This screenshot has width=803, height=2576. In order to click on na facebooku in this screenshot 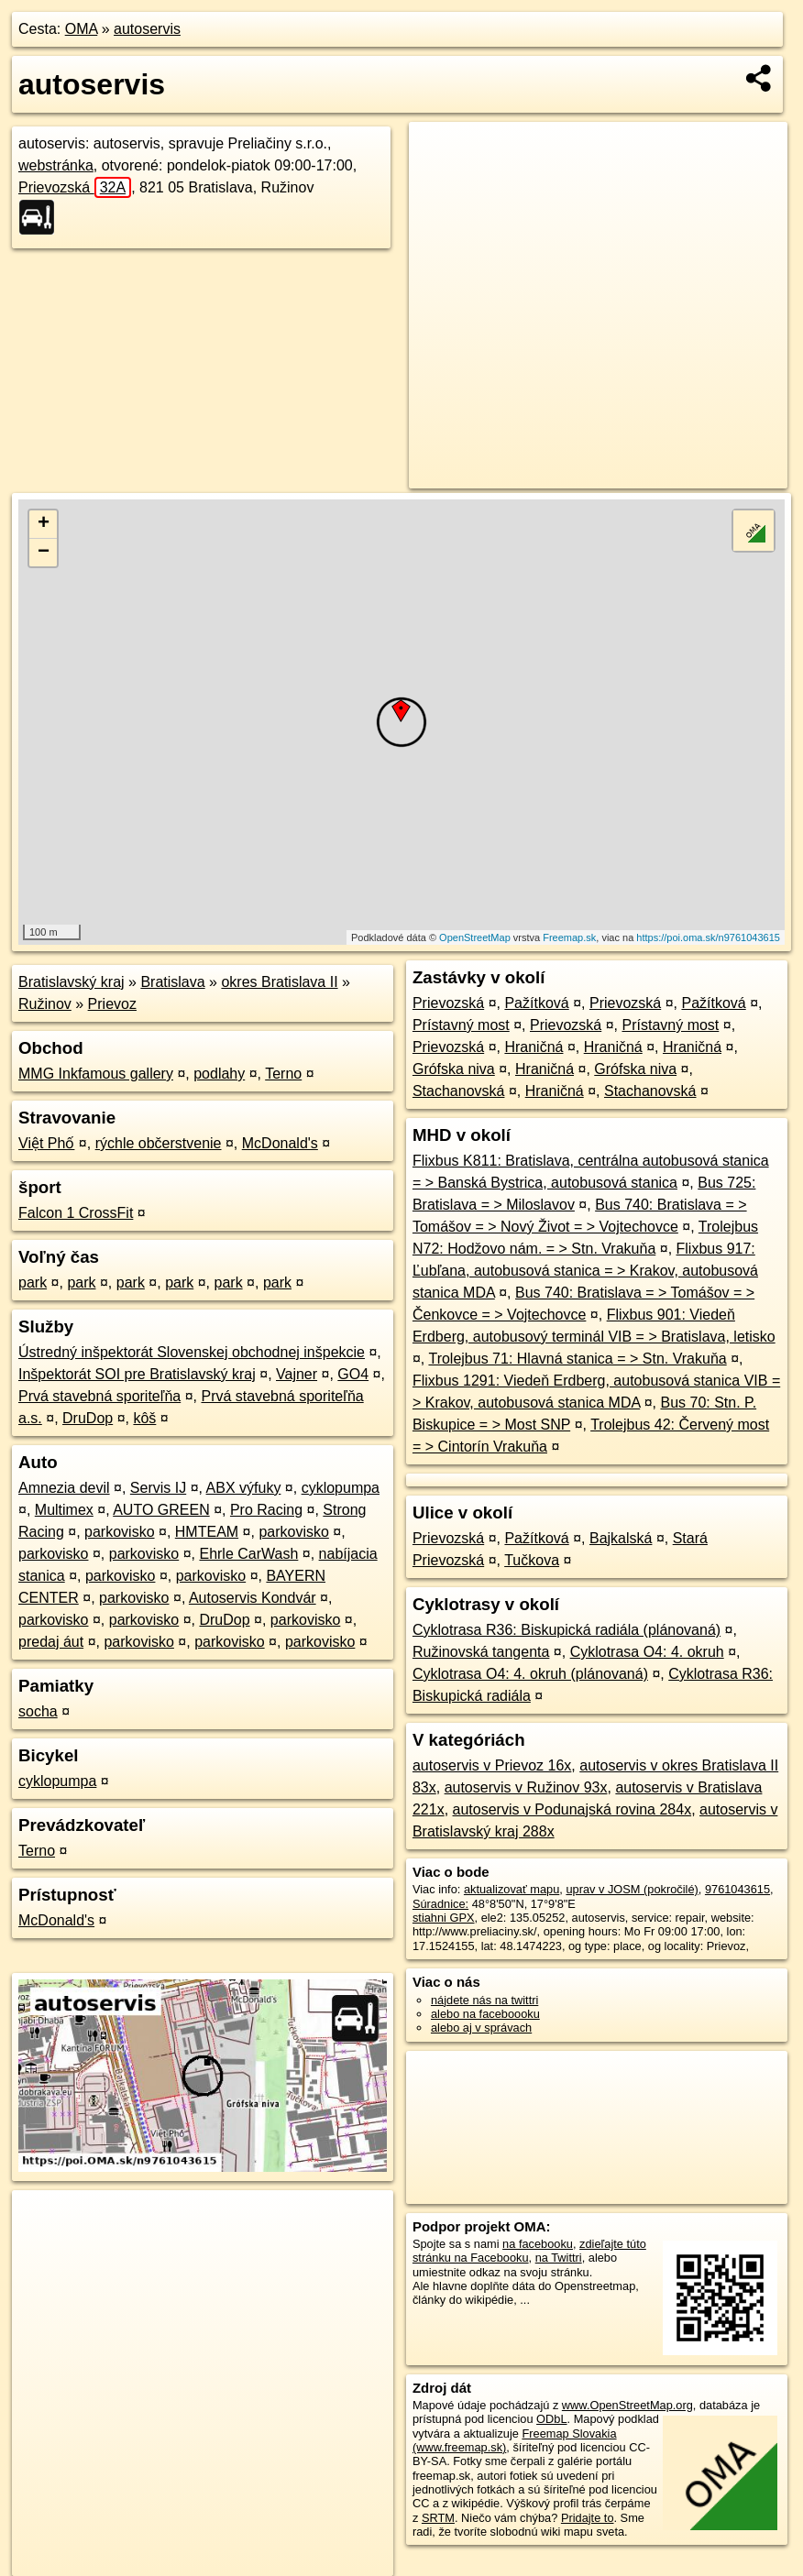, I will do `click(537, 2244)`.